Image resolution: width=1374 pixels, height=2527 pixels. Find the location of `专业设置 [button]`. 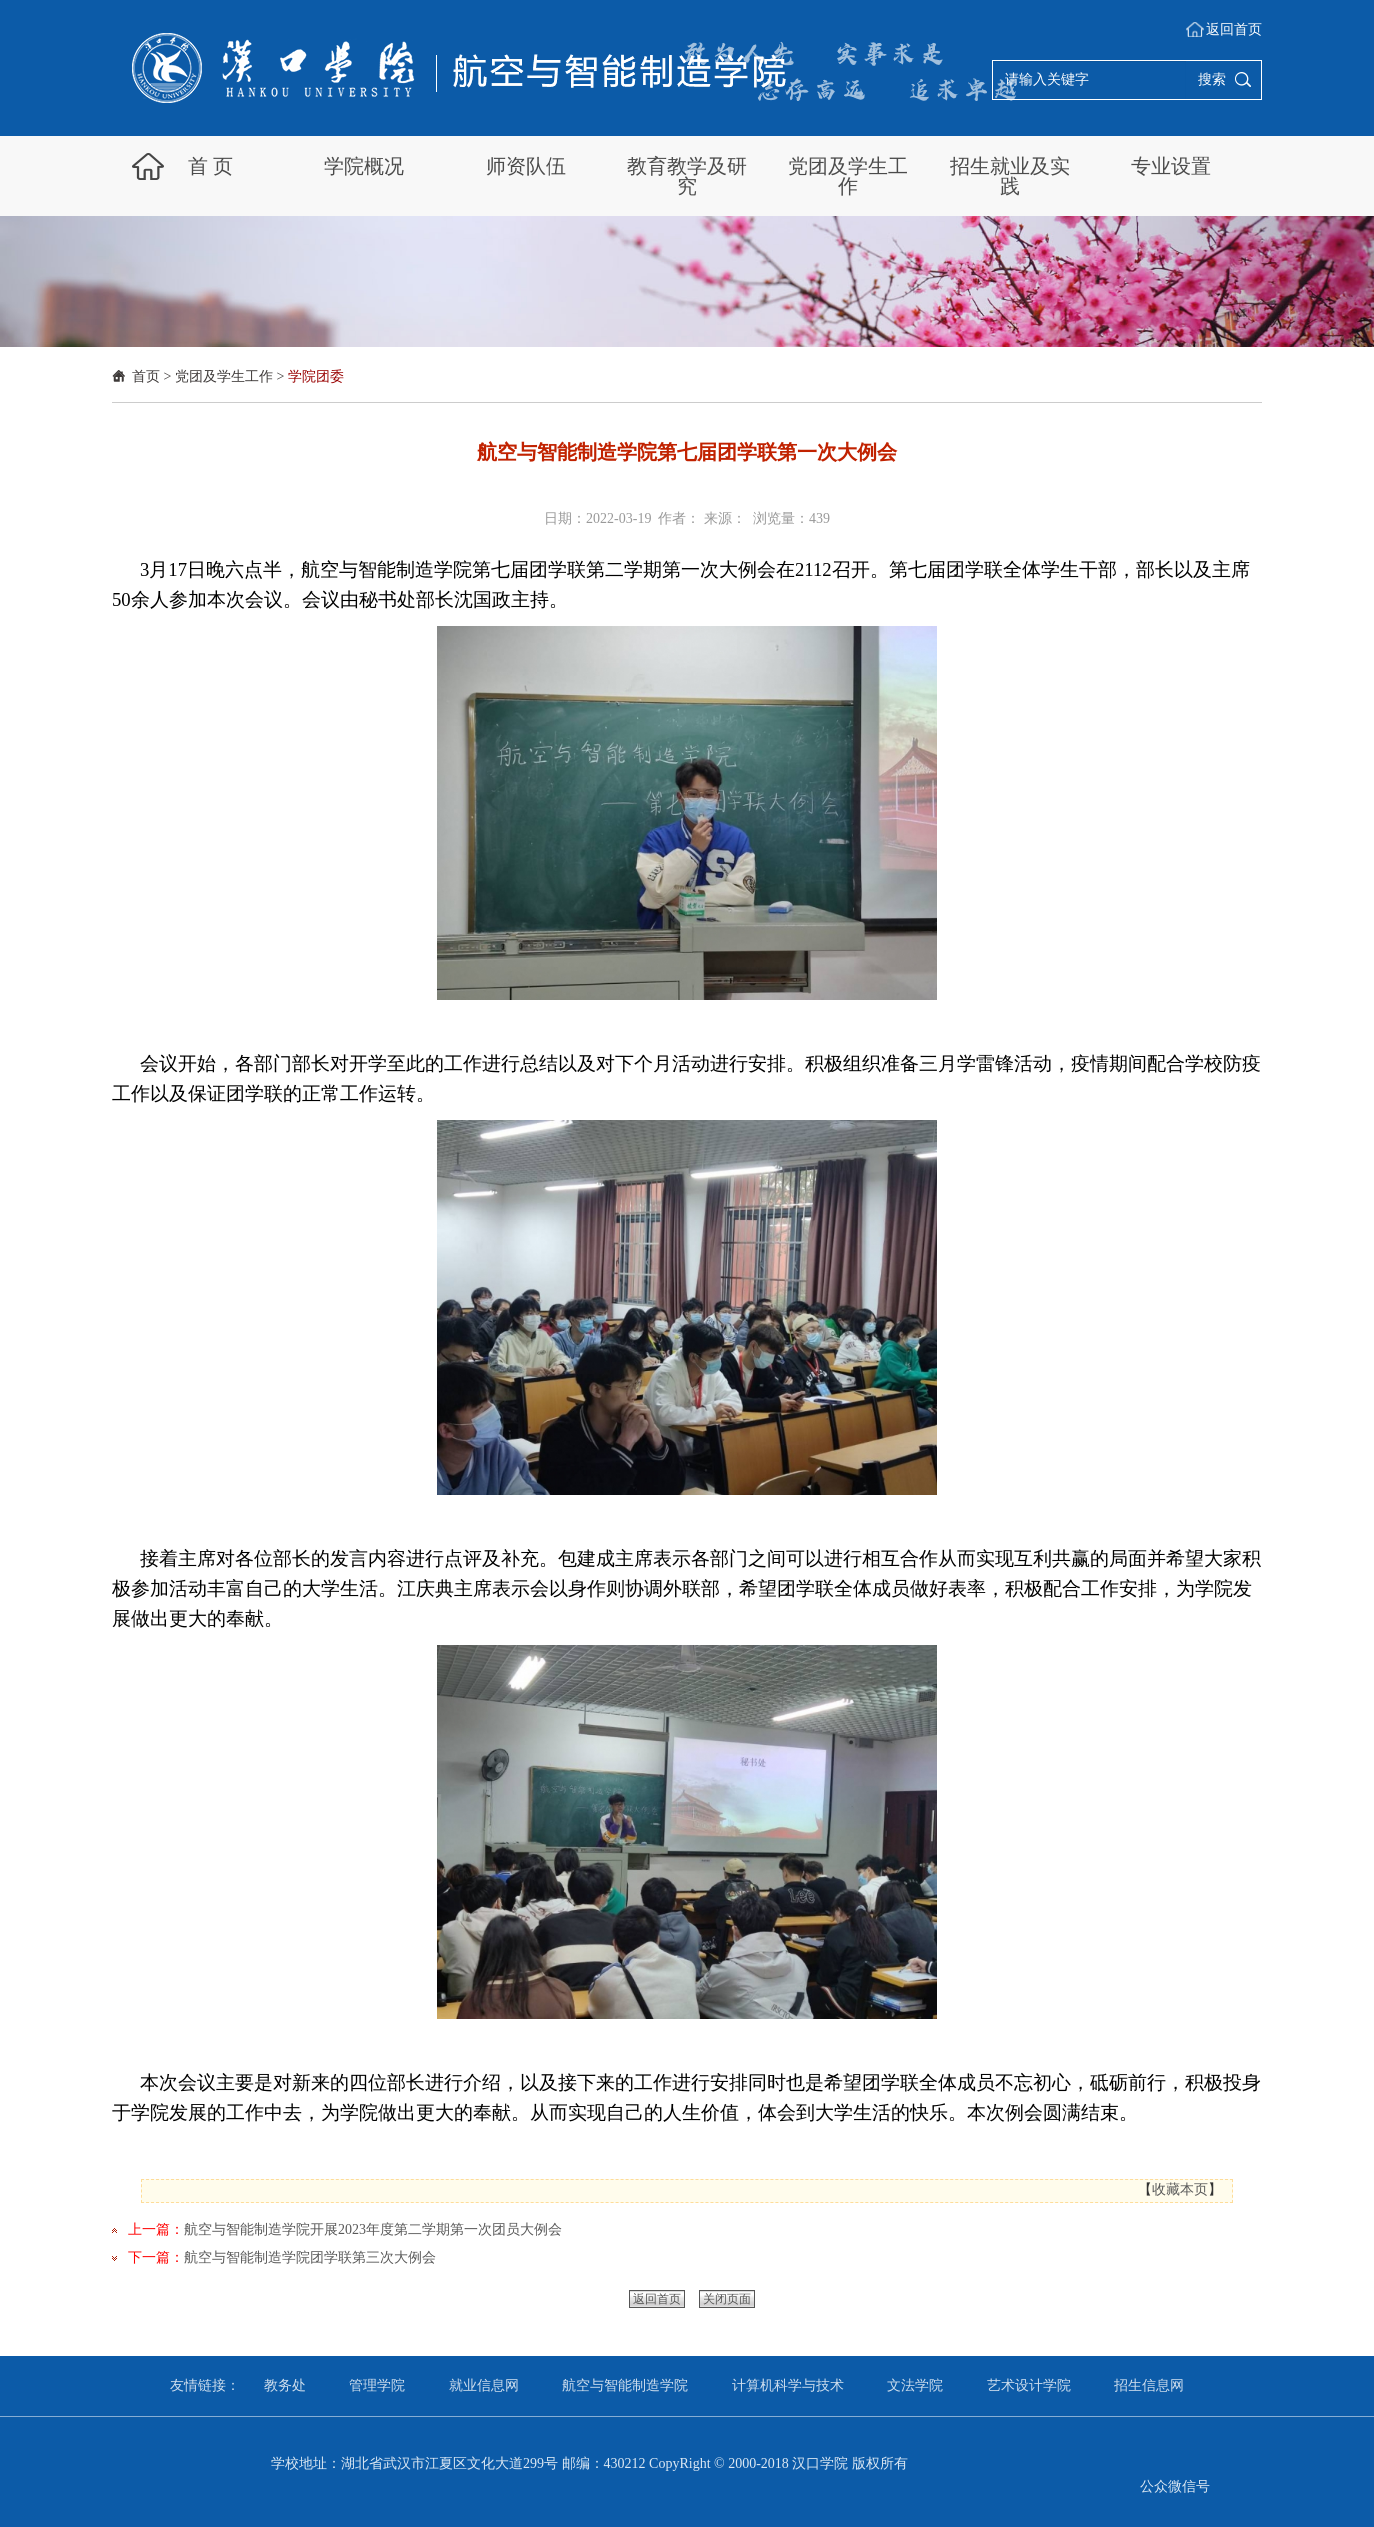

专业设置 [button] is located at coordinates (1171, 166).